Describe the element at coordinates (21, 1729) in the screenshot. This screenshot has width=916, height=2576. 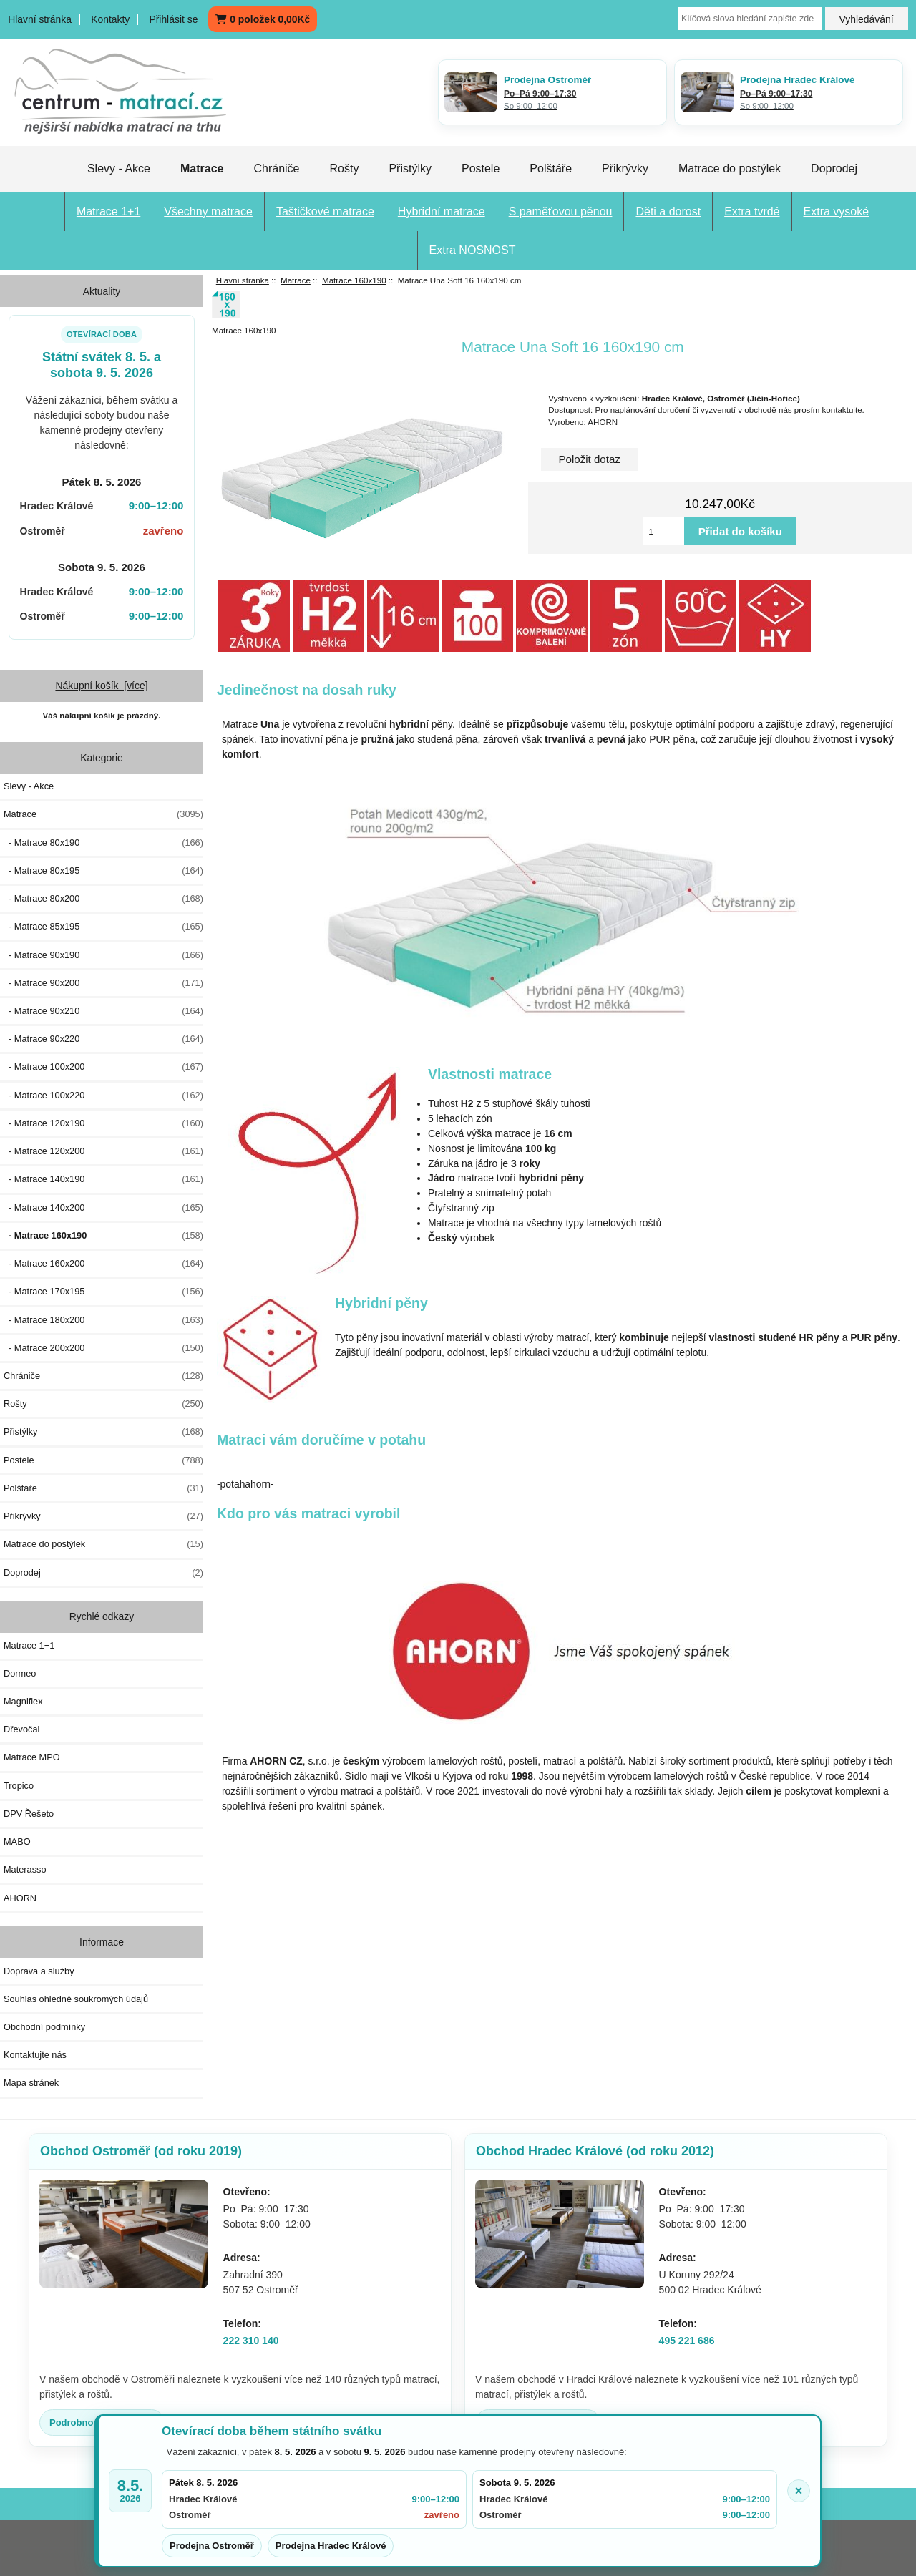
I see `Dřevočal` at that location.